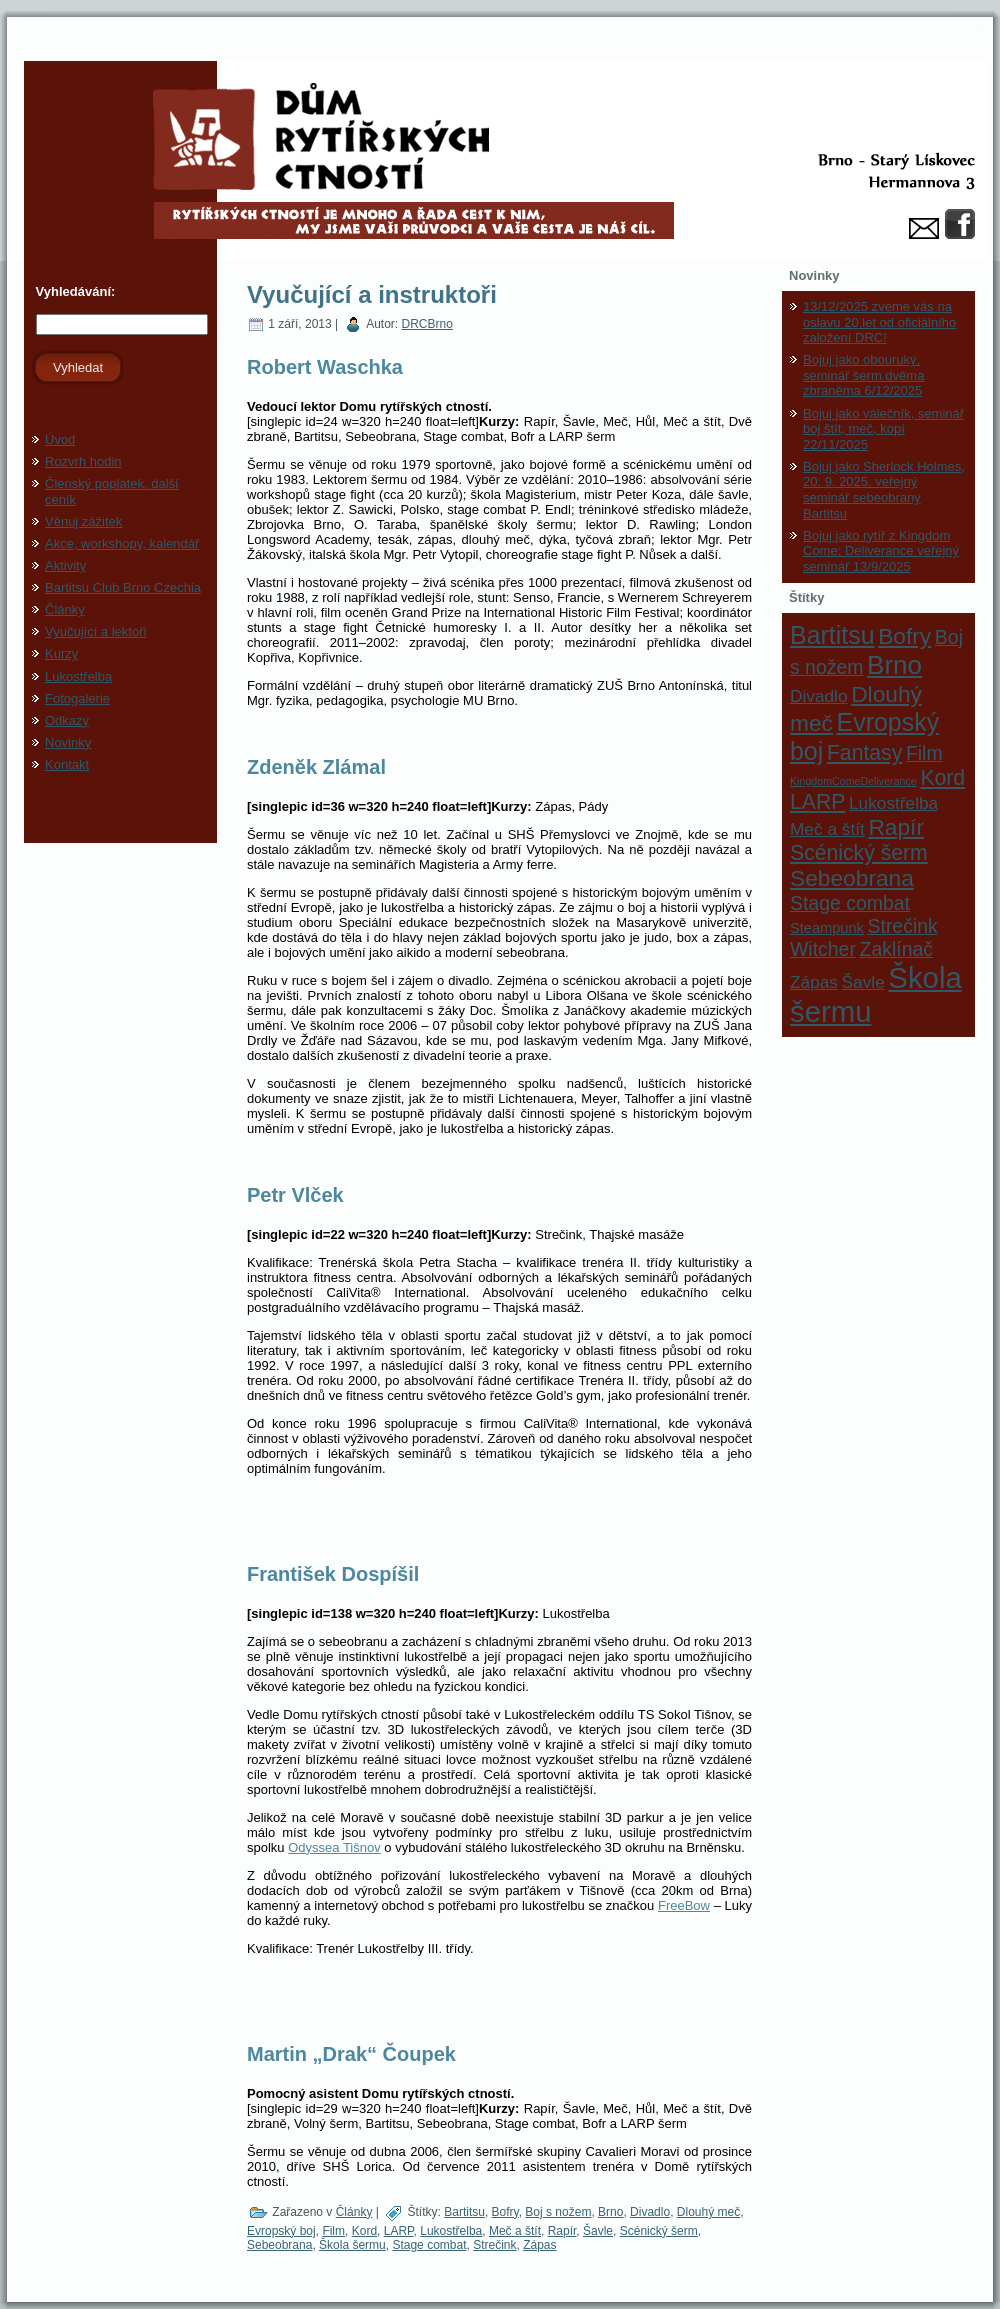 This screenshot has width=1000, height=2309. Describe the element at coordinates (853, 781) in the screenshot. I see `KingdomComeDeliverance [KingdomComeDeliverance (1 položka)]` at that location.